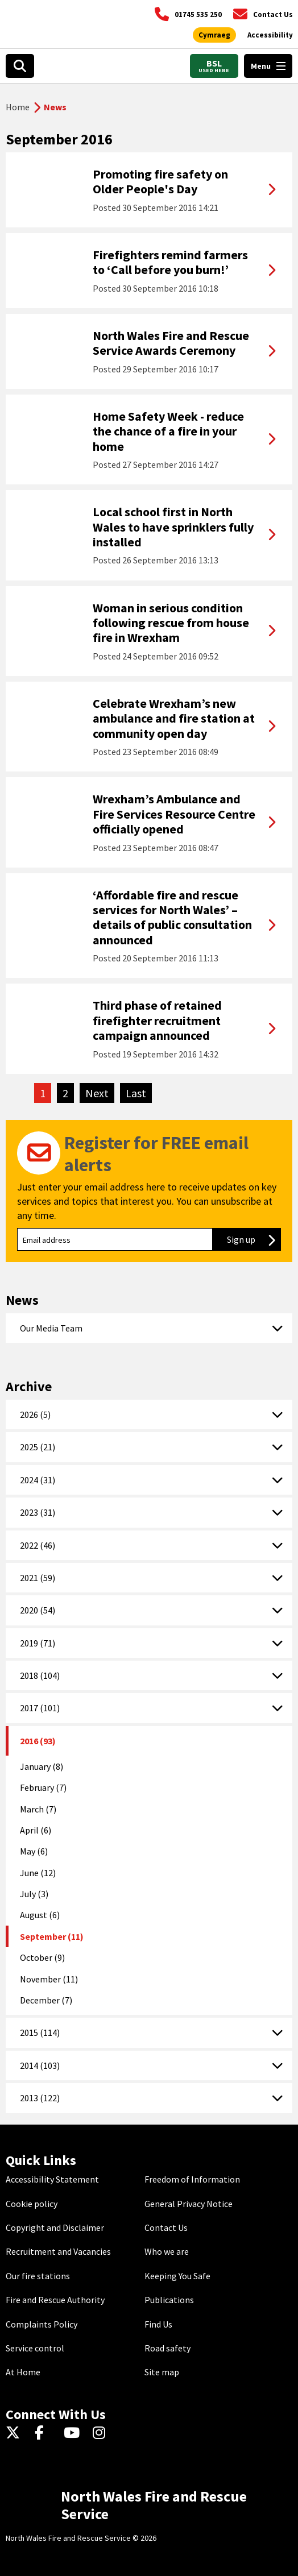  I want to click on Recruitment and Vacancies, so click(58, 2251).